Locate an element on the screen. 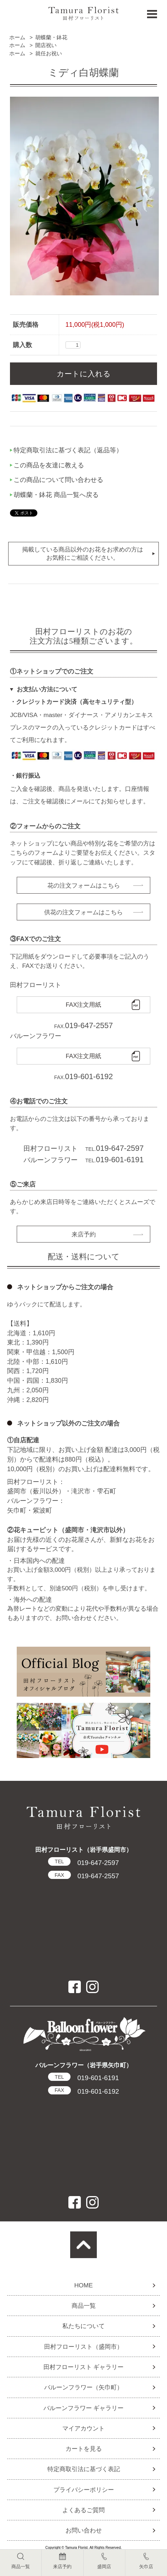  バルーンフラワー（矢巾町） is located at coordinates (83, 2387).